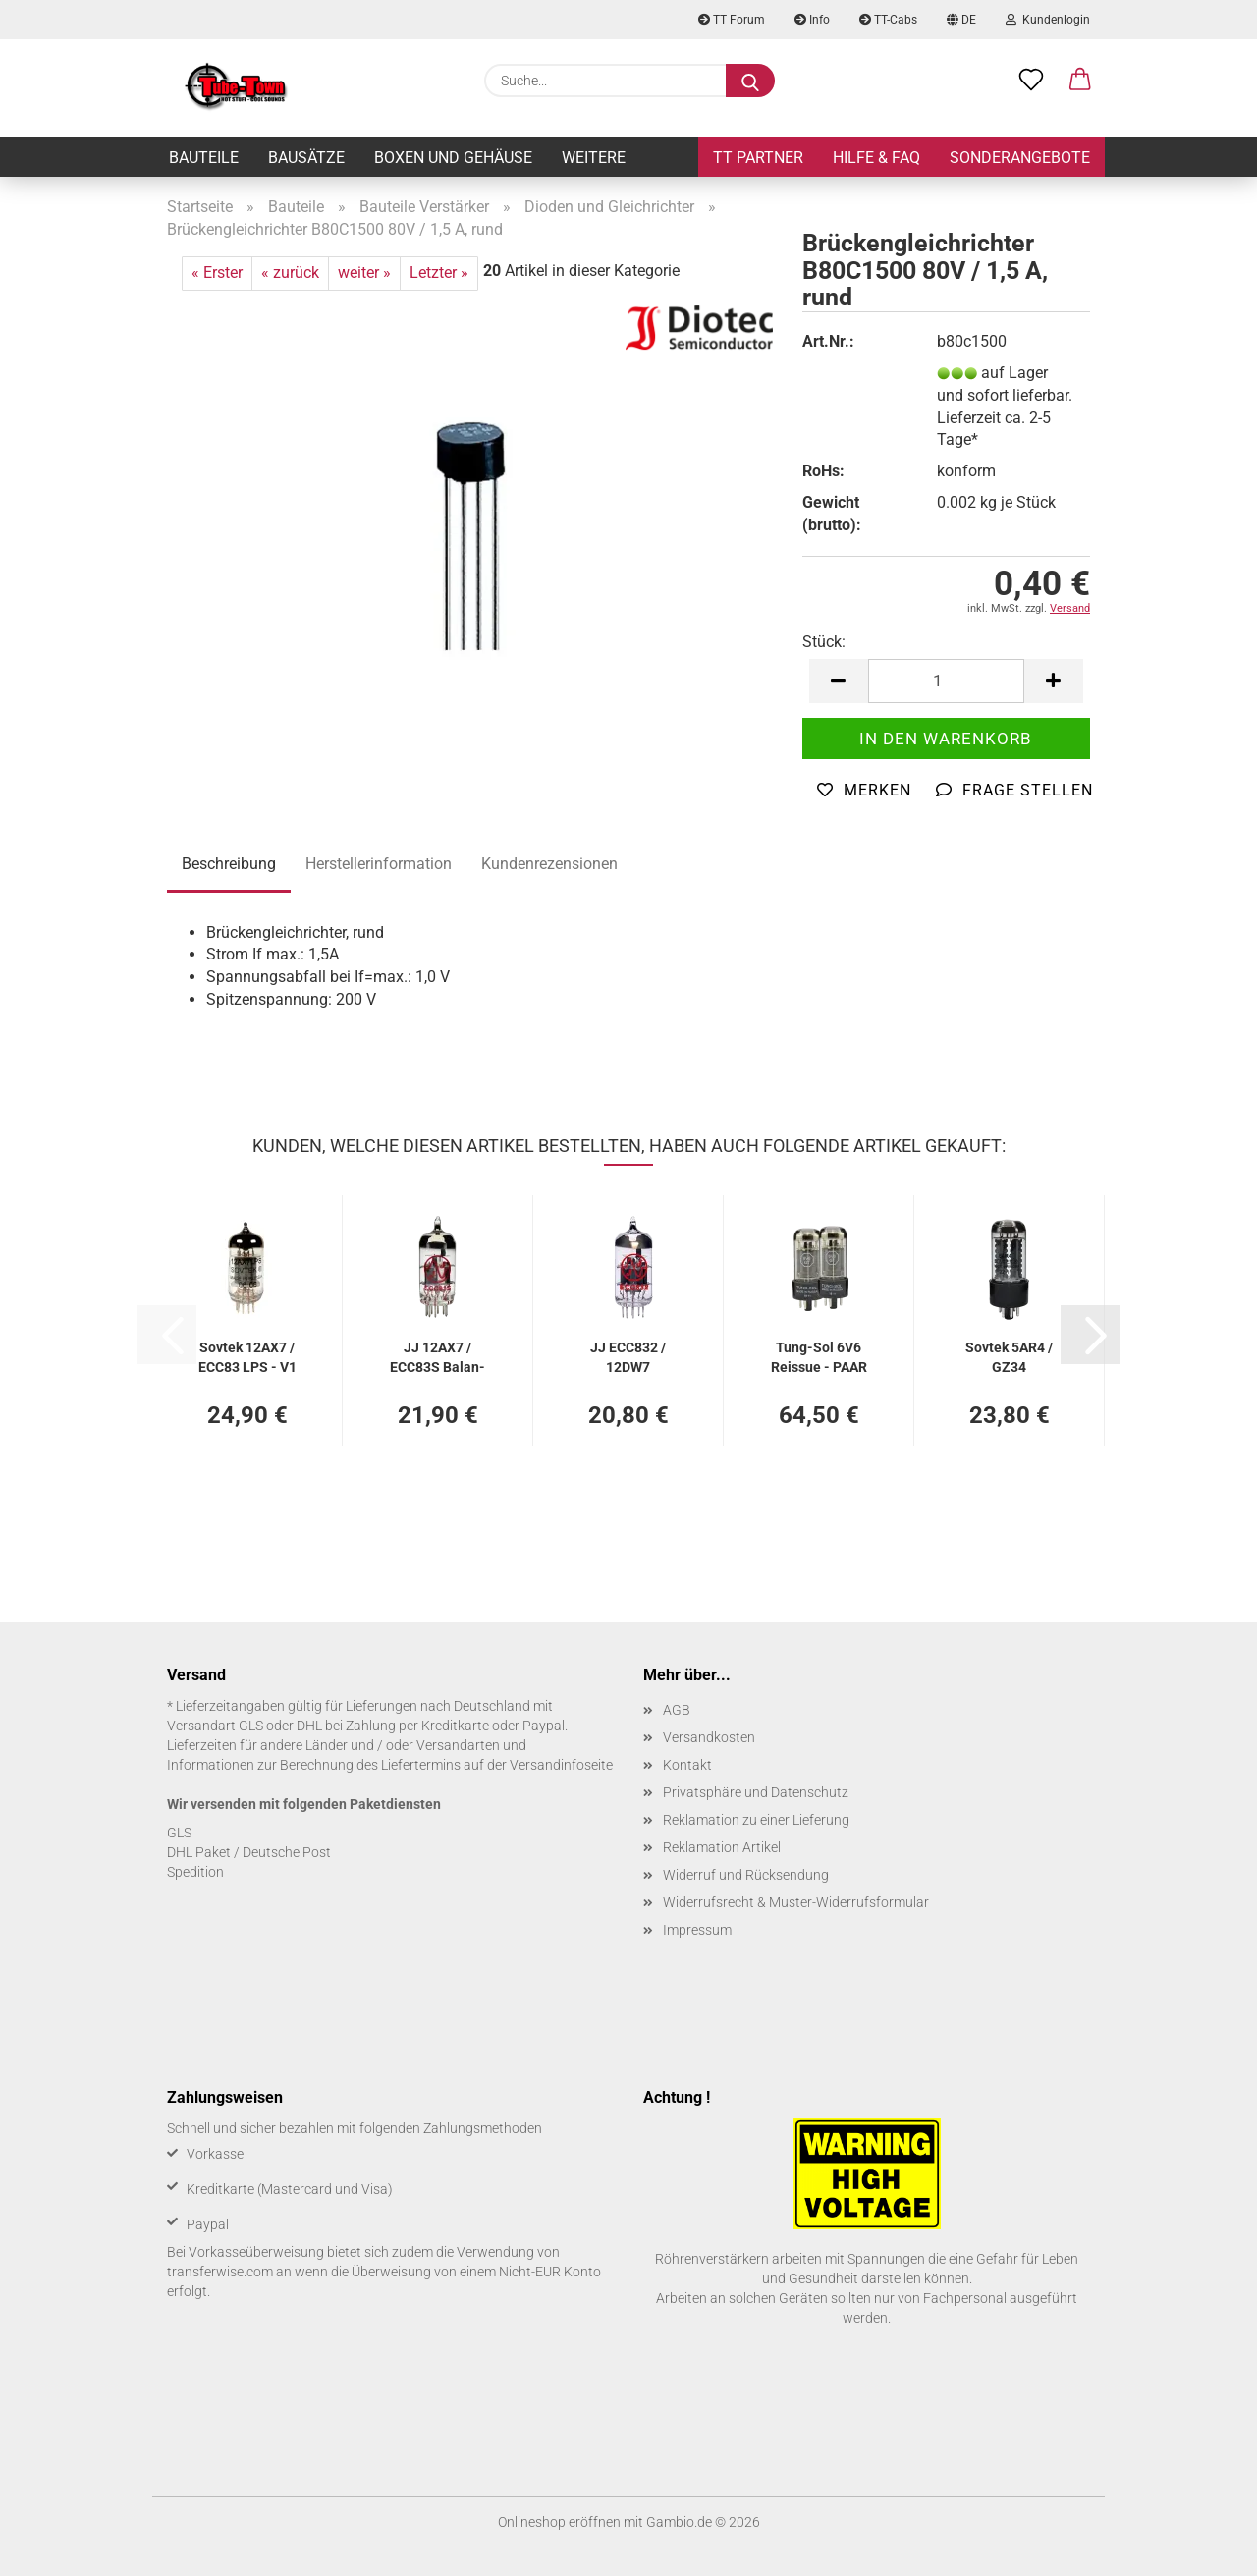  What do you see at coordinates (746, 1875) in the screenshot?
I see `Widerruf und Rücksendung` at bounding box center [746, 1875].